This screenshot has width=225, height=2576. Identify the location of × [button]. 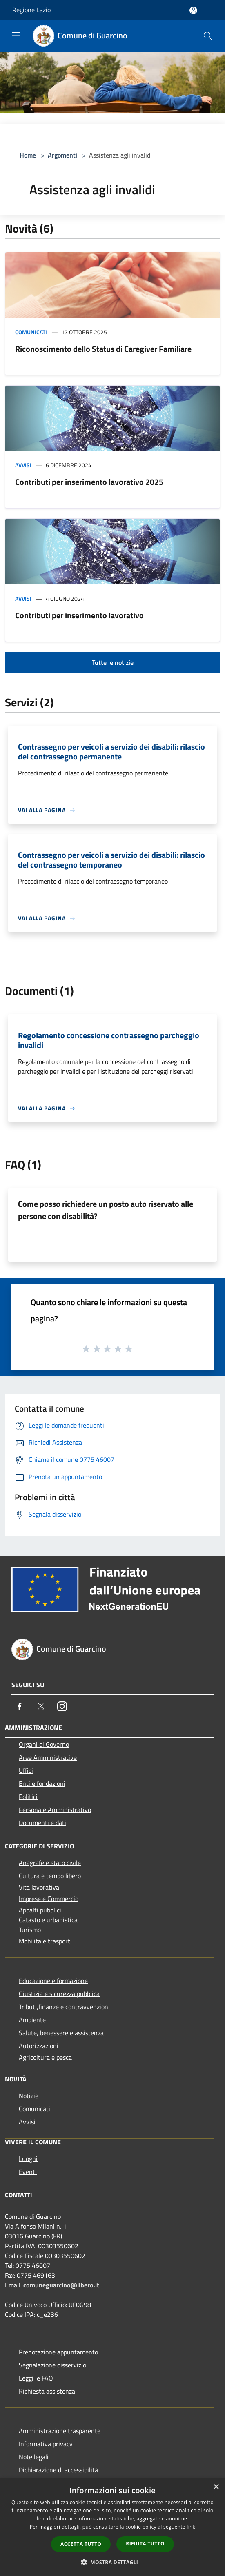
(216, 2487).